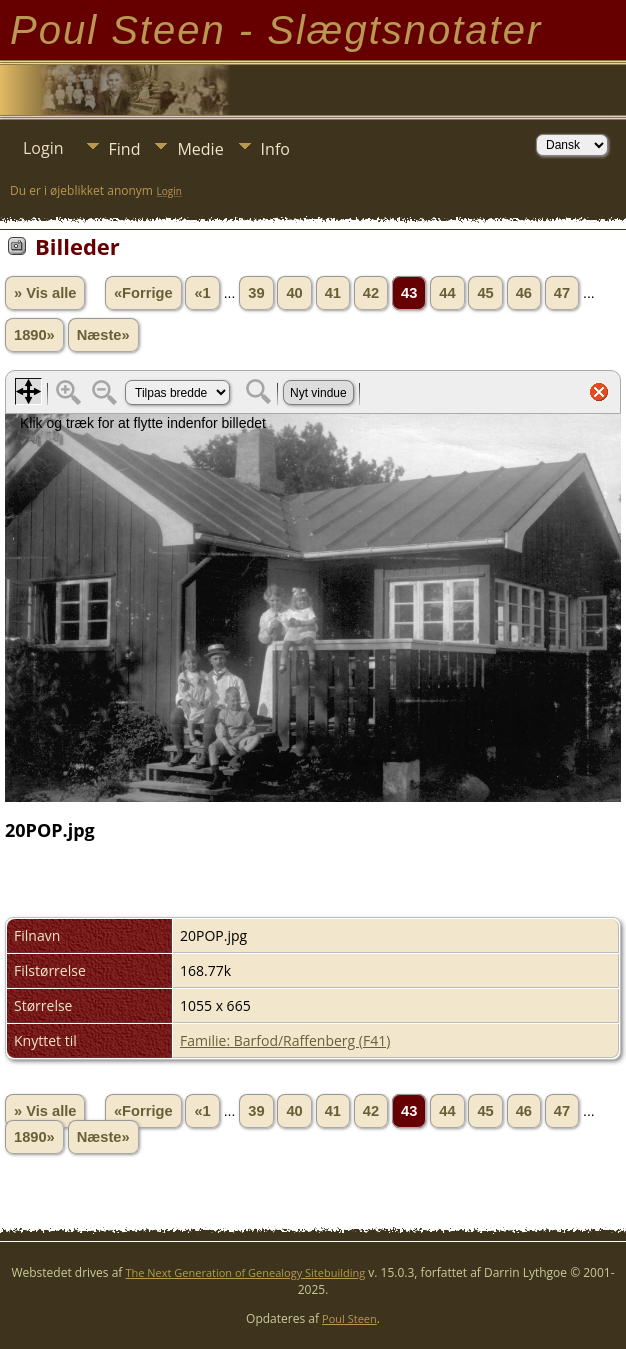 Image resolution: width=626 pixels, height=1349 pixels. Describe the element at coordinates (200, 149) in the screenshot. I see `Medie` at that location.